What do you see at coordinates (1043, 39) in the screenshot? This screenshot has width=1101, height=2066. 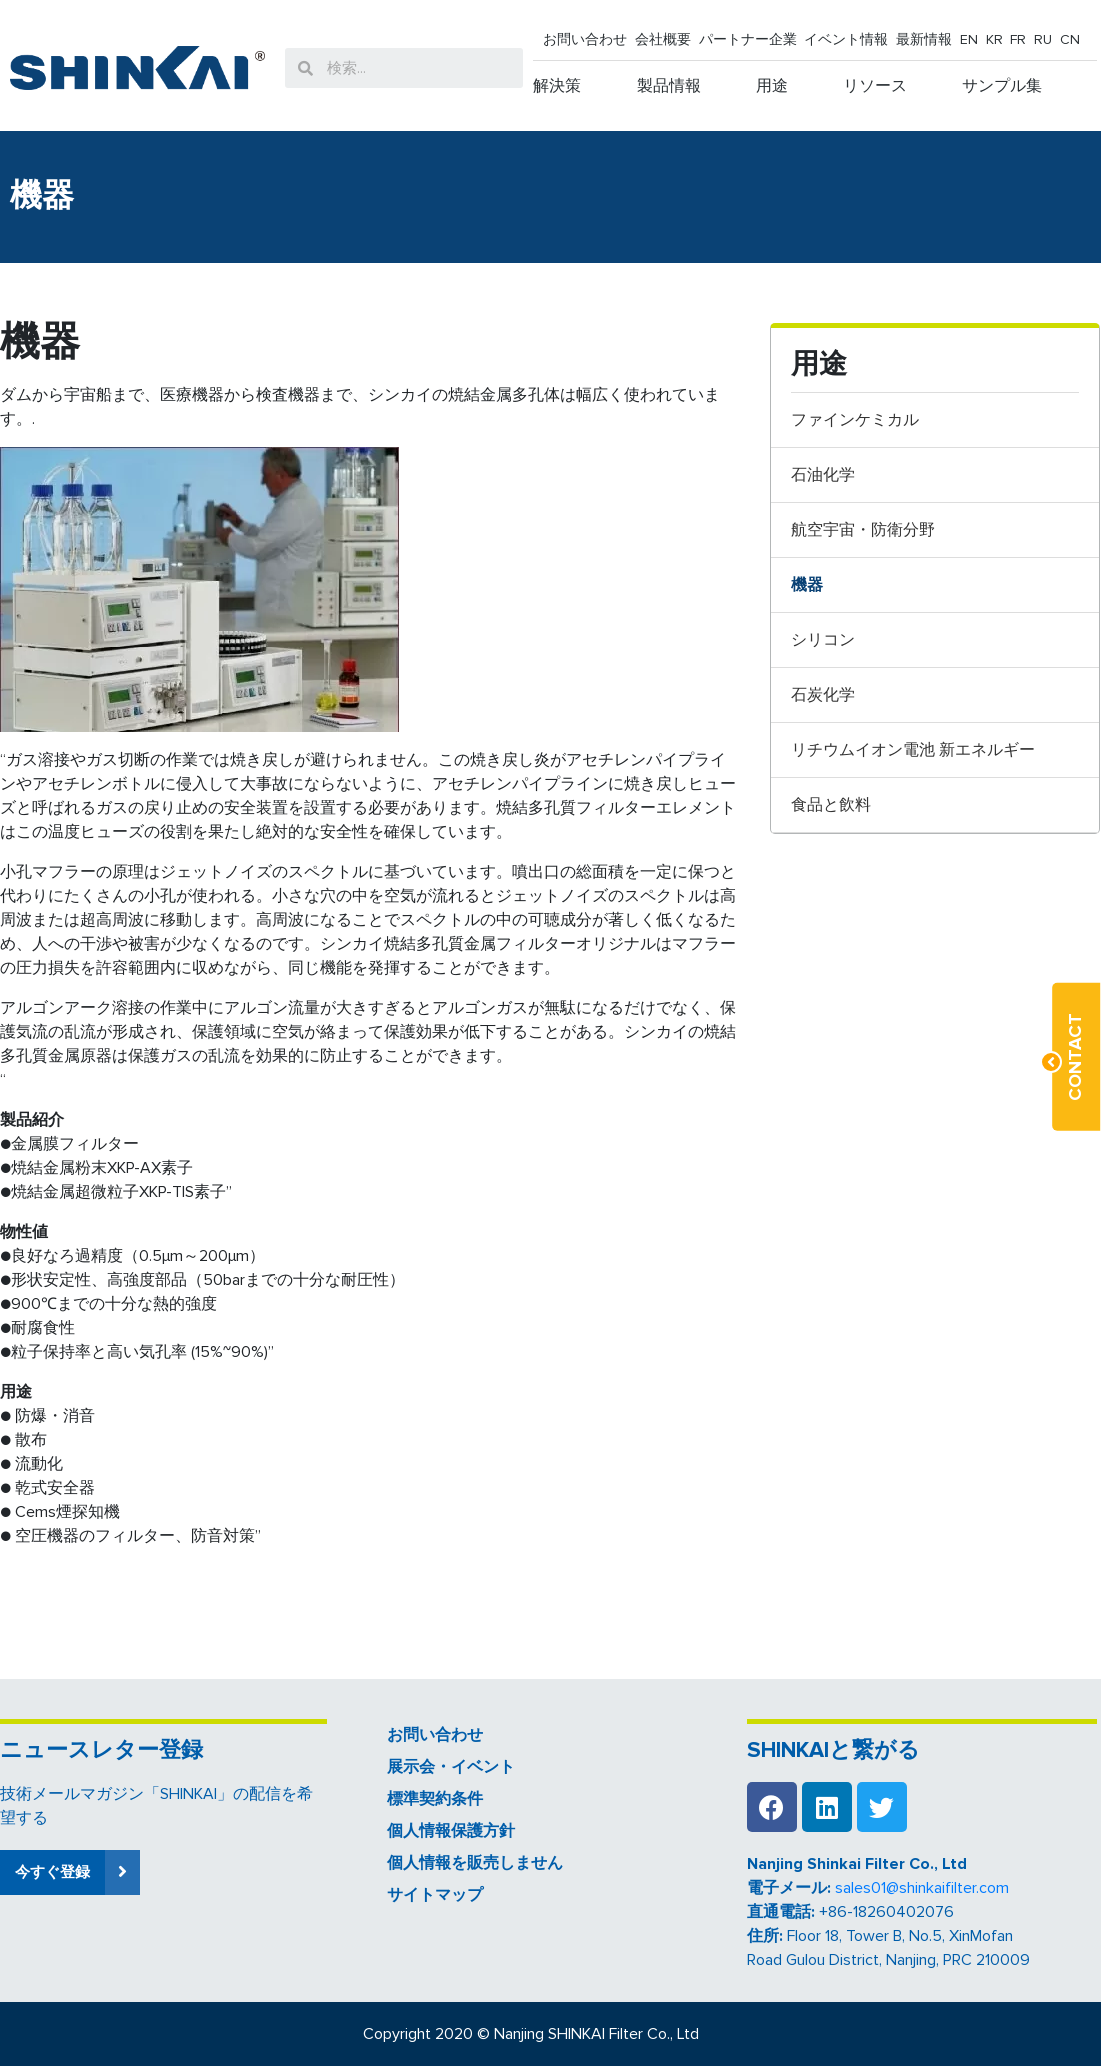 I see `RU` at bounding box center [1043, 39].